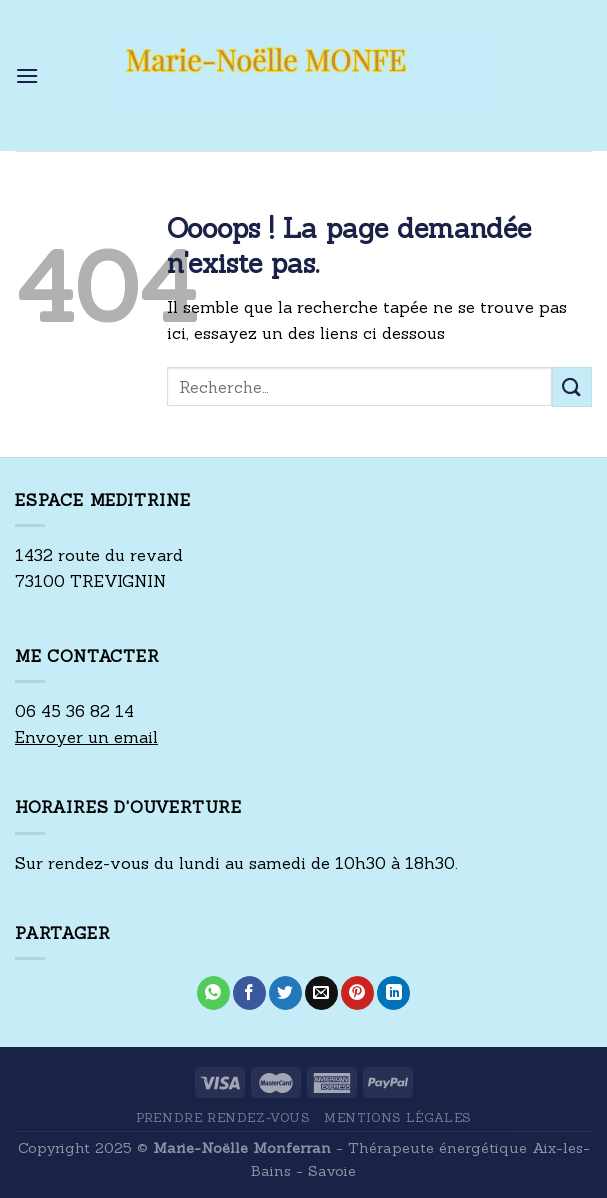 The image size is (607, 1198). What do you see at coordinates (27, 75) in the screenshot?
I see `[Menu]` at bounding box center [27, 75].